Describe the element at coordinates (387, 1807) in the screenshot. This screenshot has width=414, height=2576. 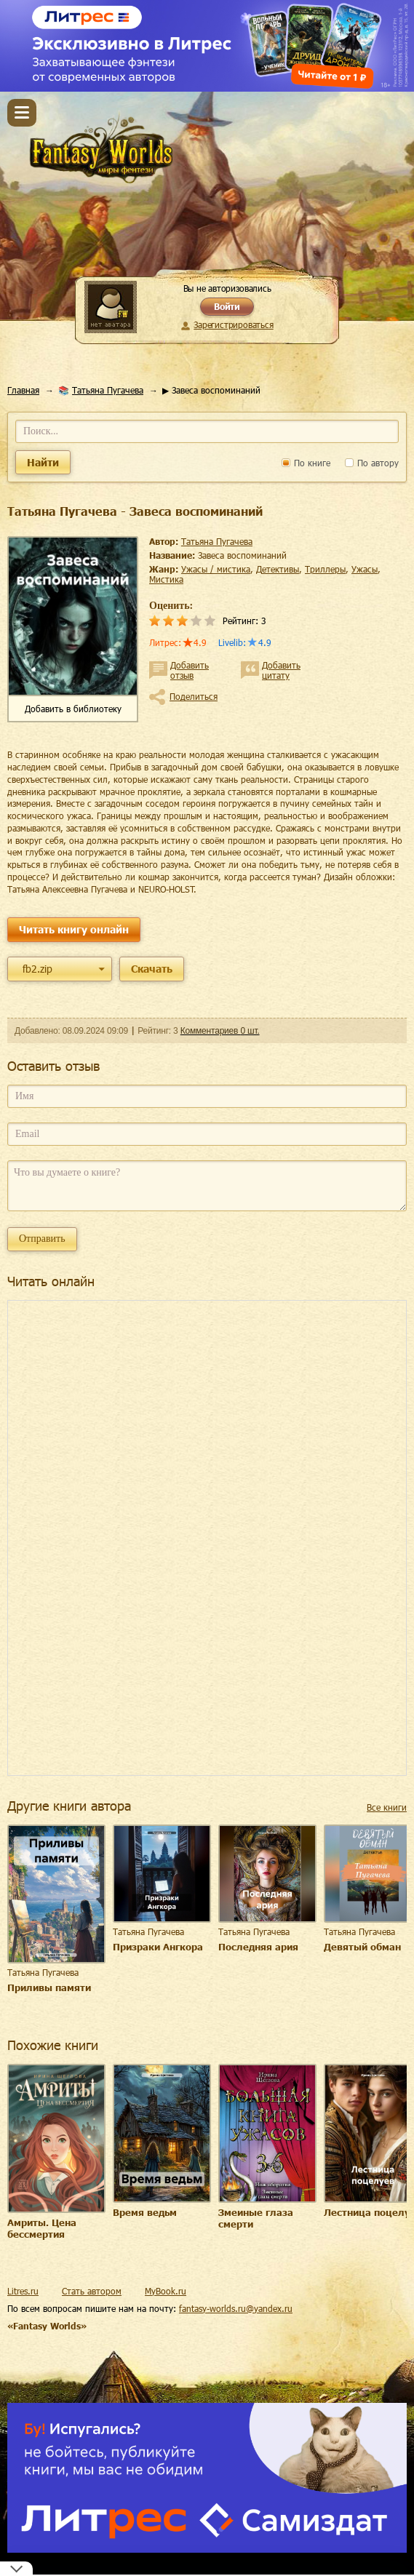
I see `Все книги` at that location.